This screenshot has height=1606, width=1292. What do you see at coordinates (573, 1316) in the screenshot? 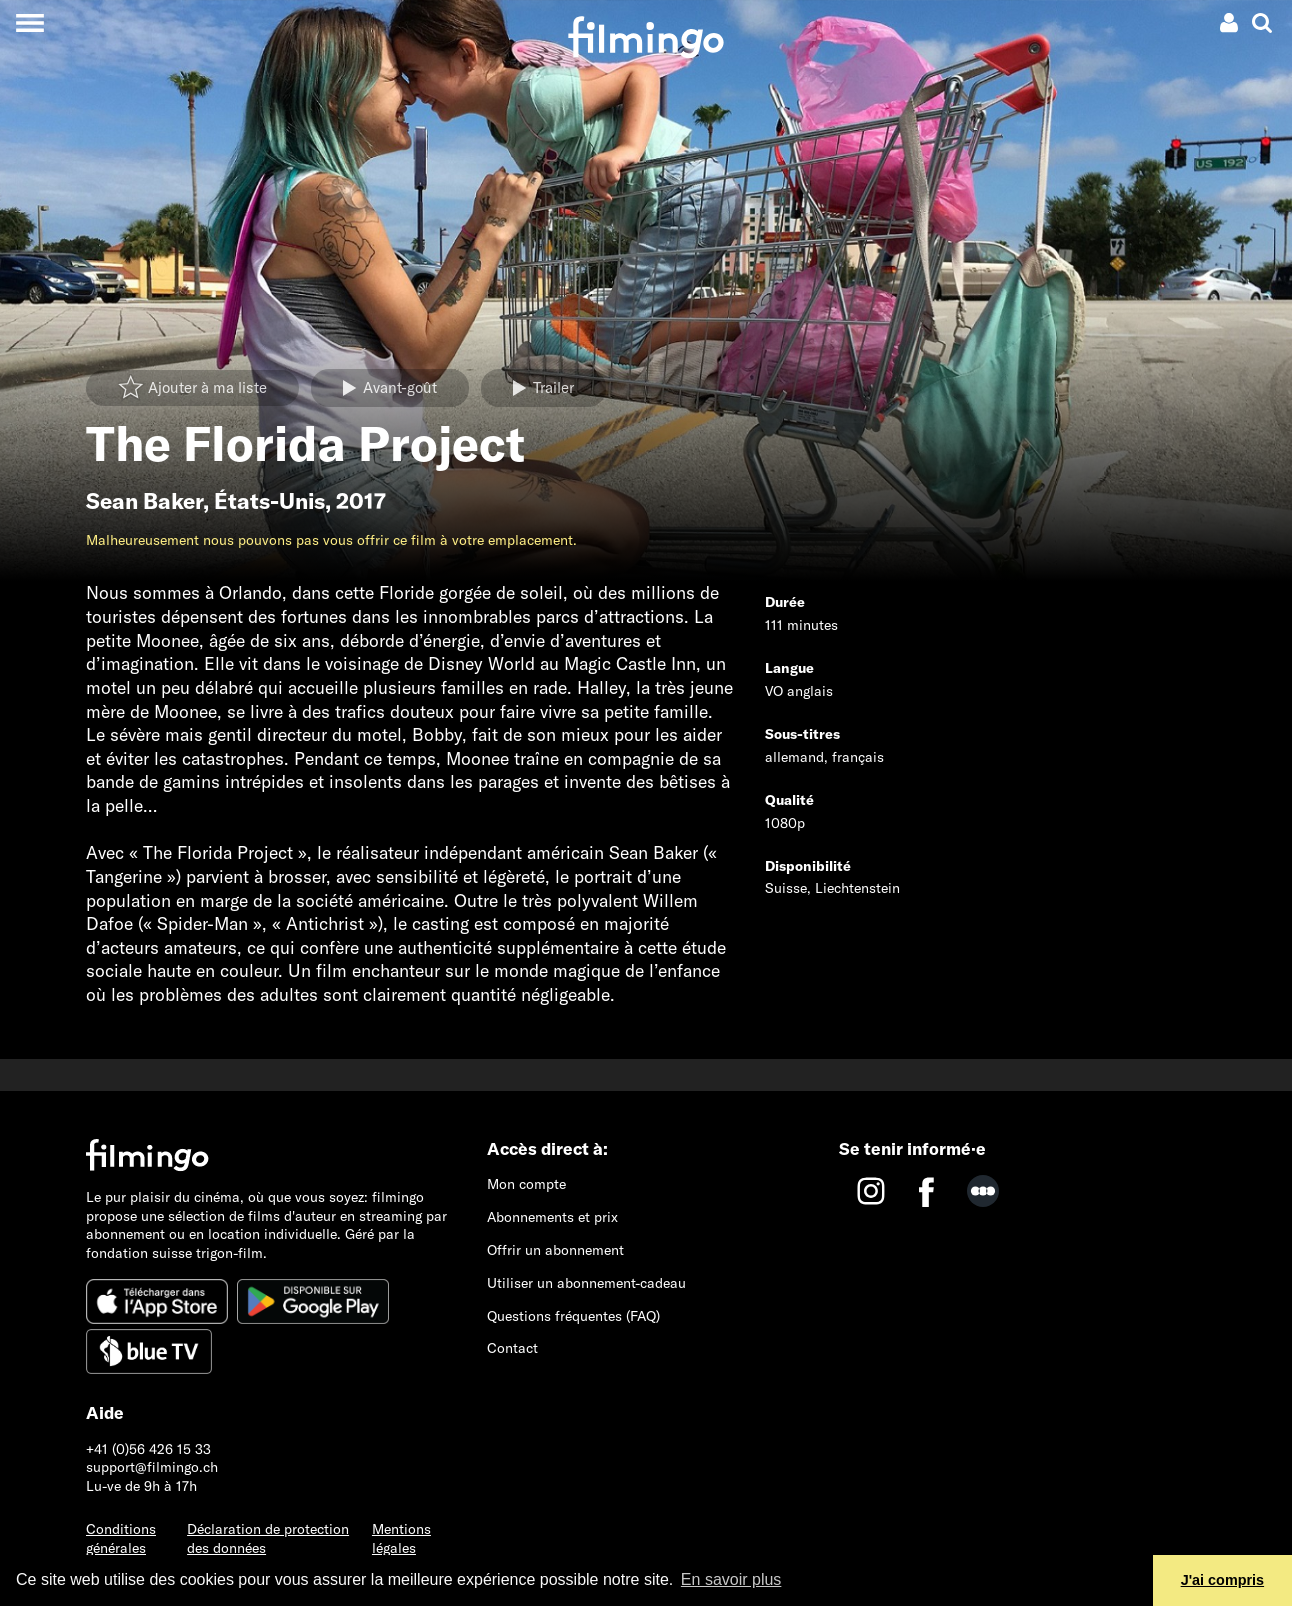
I see `Questions fréquentes (FAQ)` at bounding box center [573, 1316].